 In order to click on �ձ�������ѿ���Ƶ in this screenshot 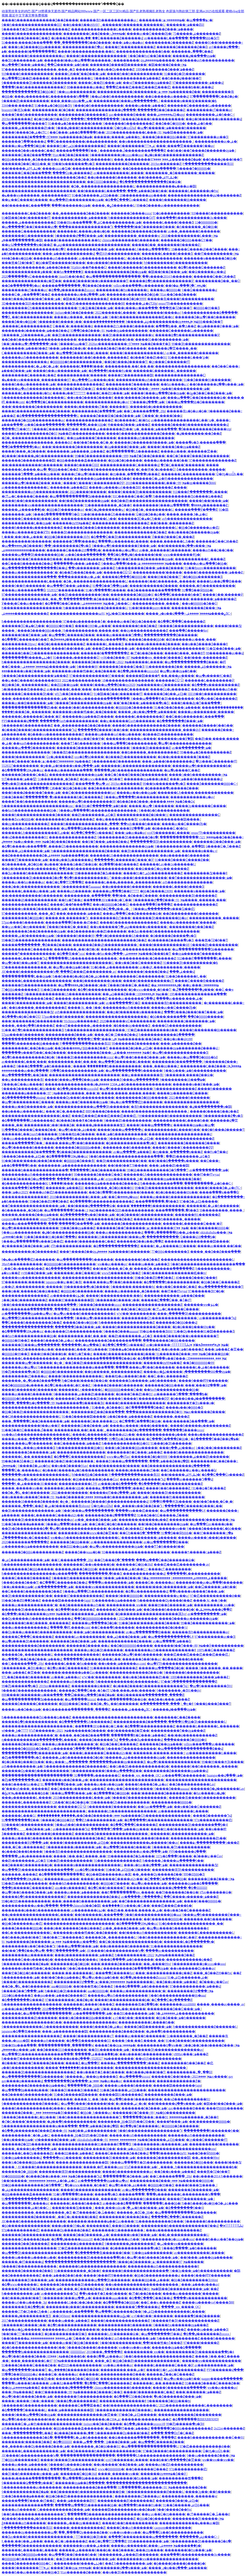, I will do `click(23, 2000)`.